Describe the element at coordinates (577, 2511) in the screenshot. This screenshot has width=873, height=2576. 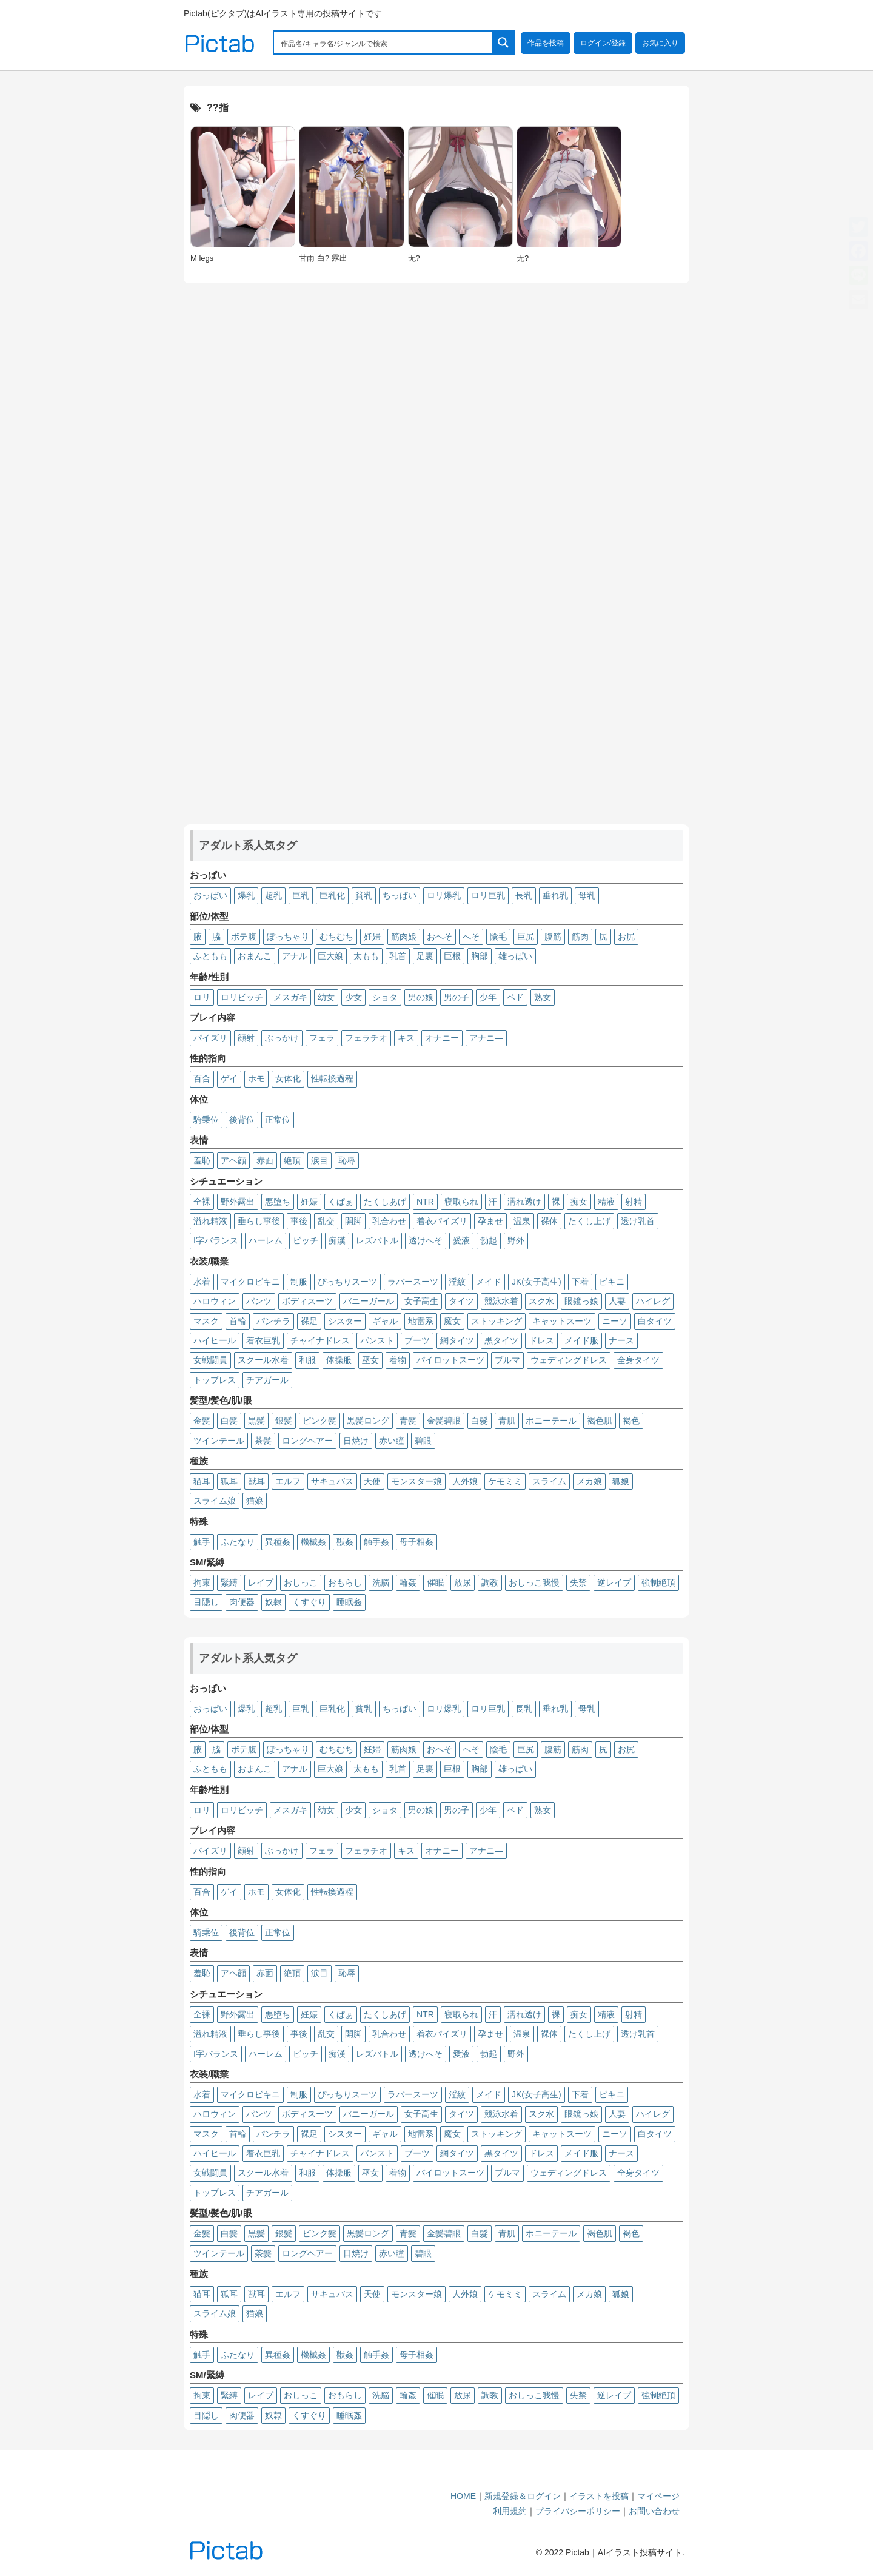
I see `プライバシーポリシー` at that location.